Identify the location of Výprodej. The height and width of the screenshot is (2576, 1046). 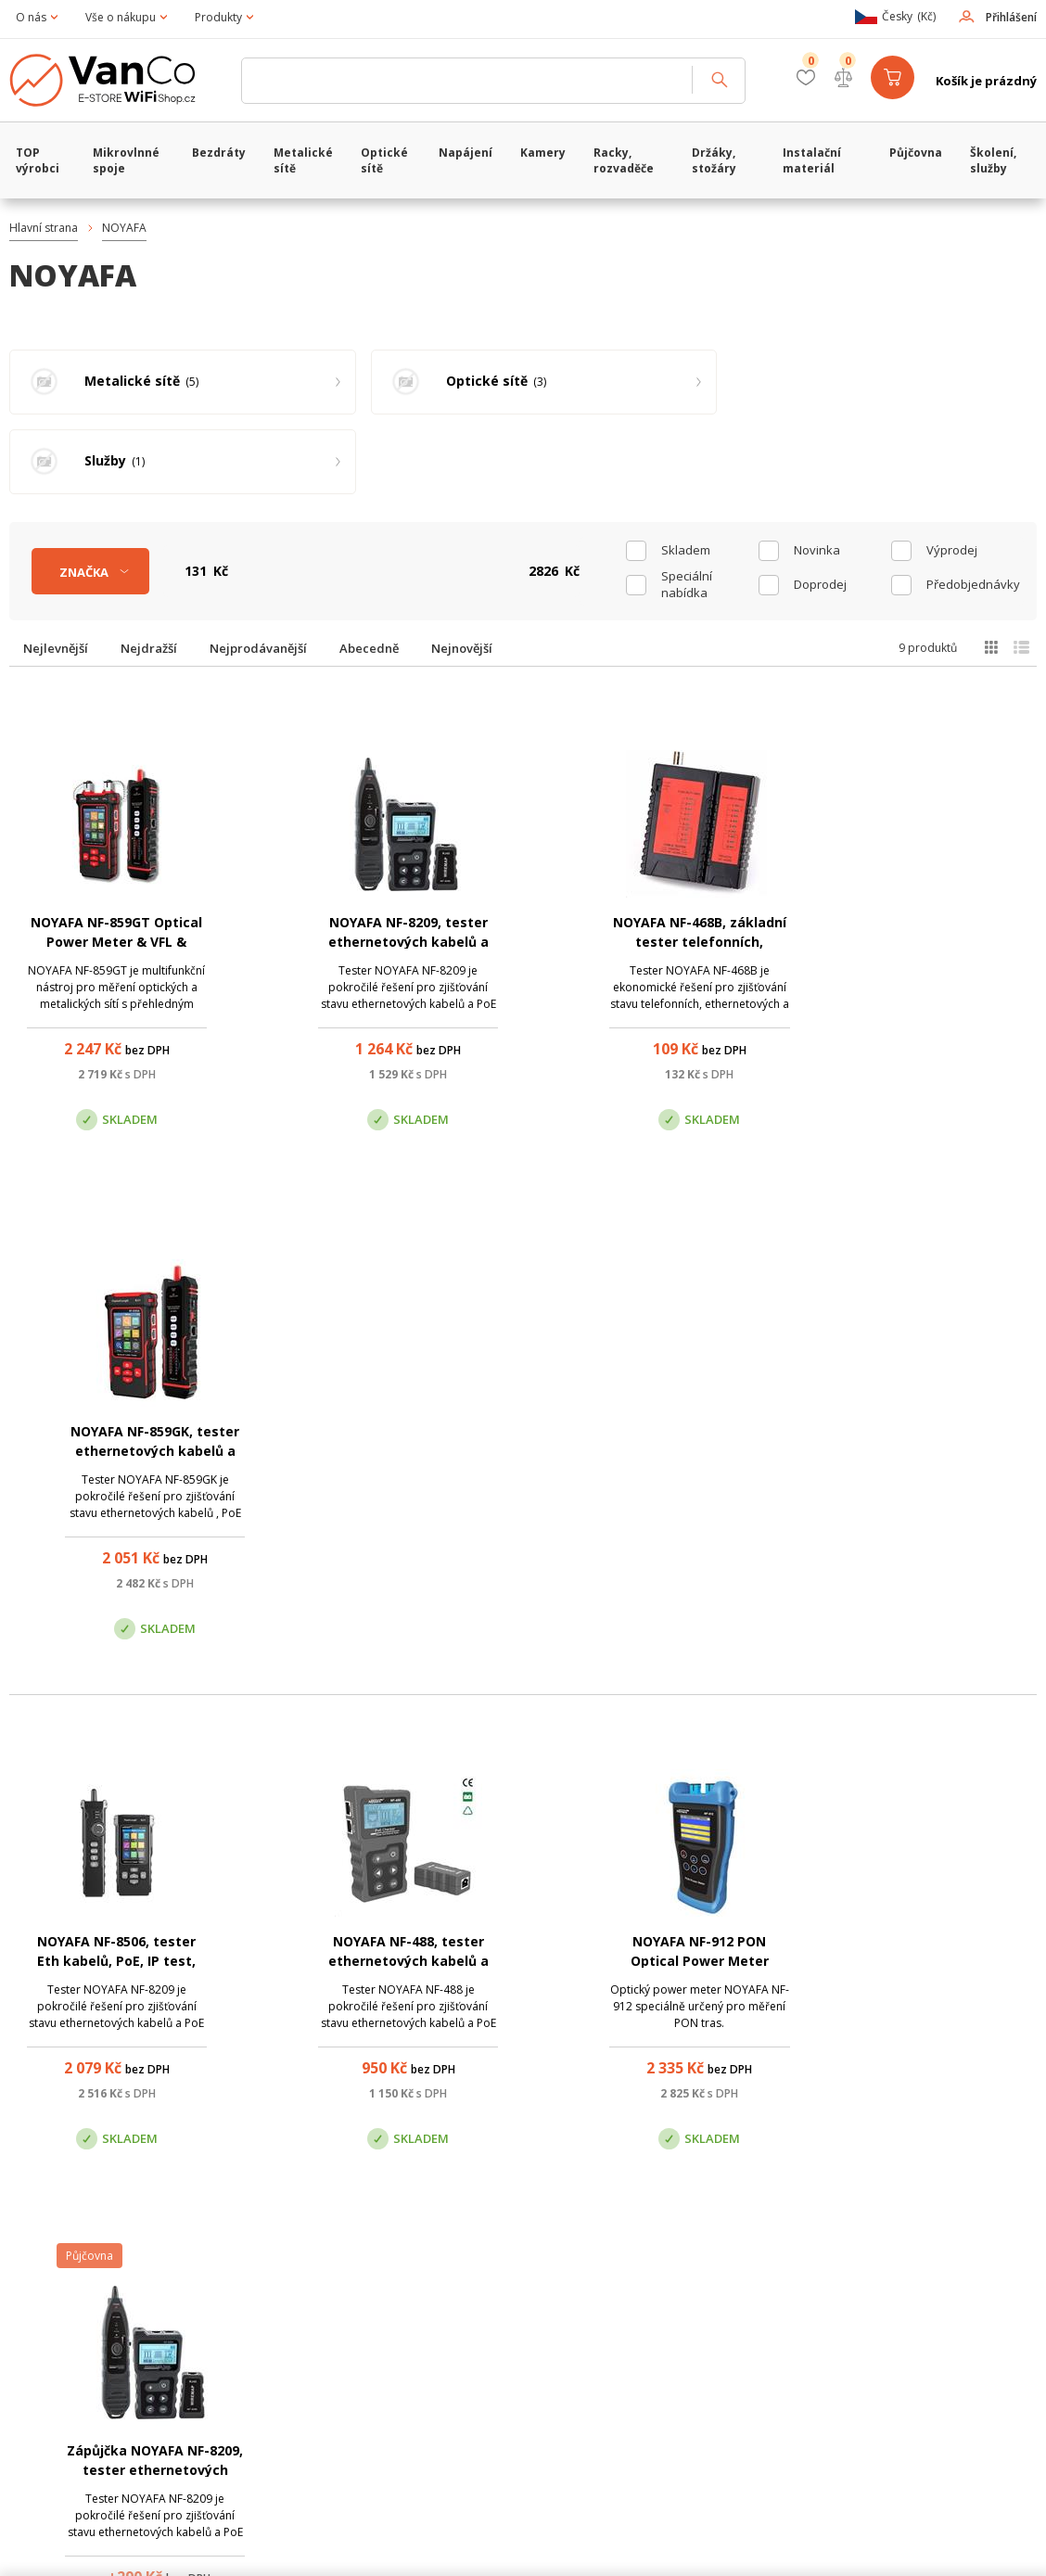
(951, 470).